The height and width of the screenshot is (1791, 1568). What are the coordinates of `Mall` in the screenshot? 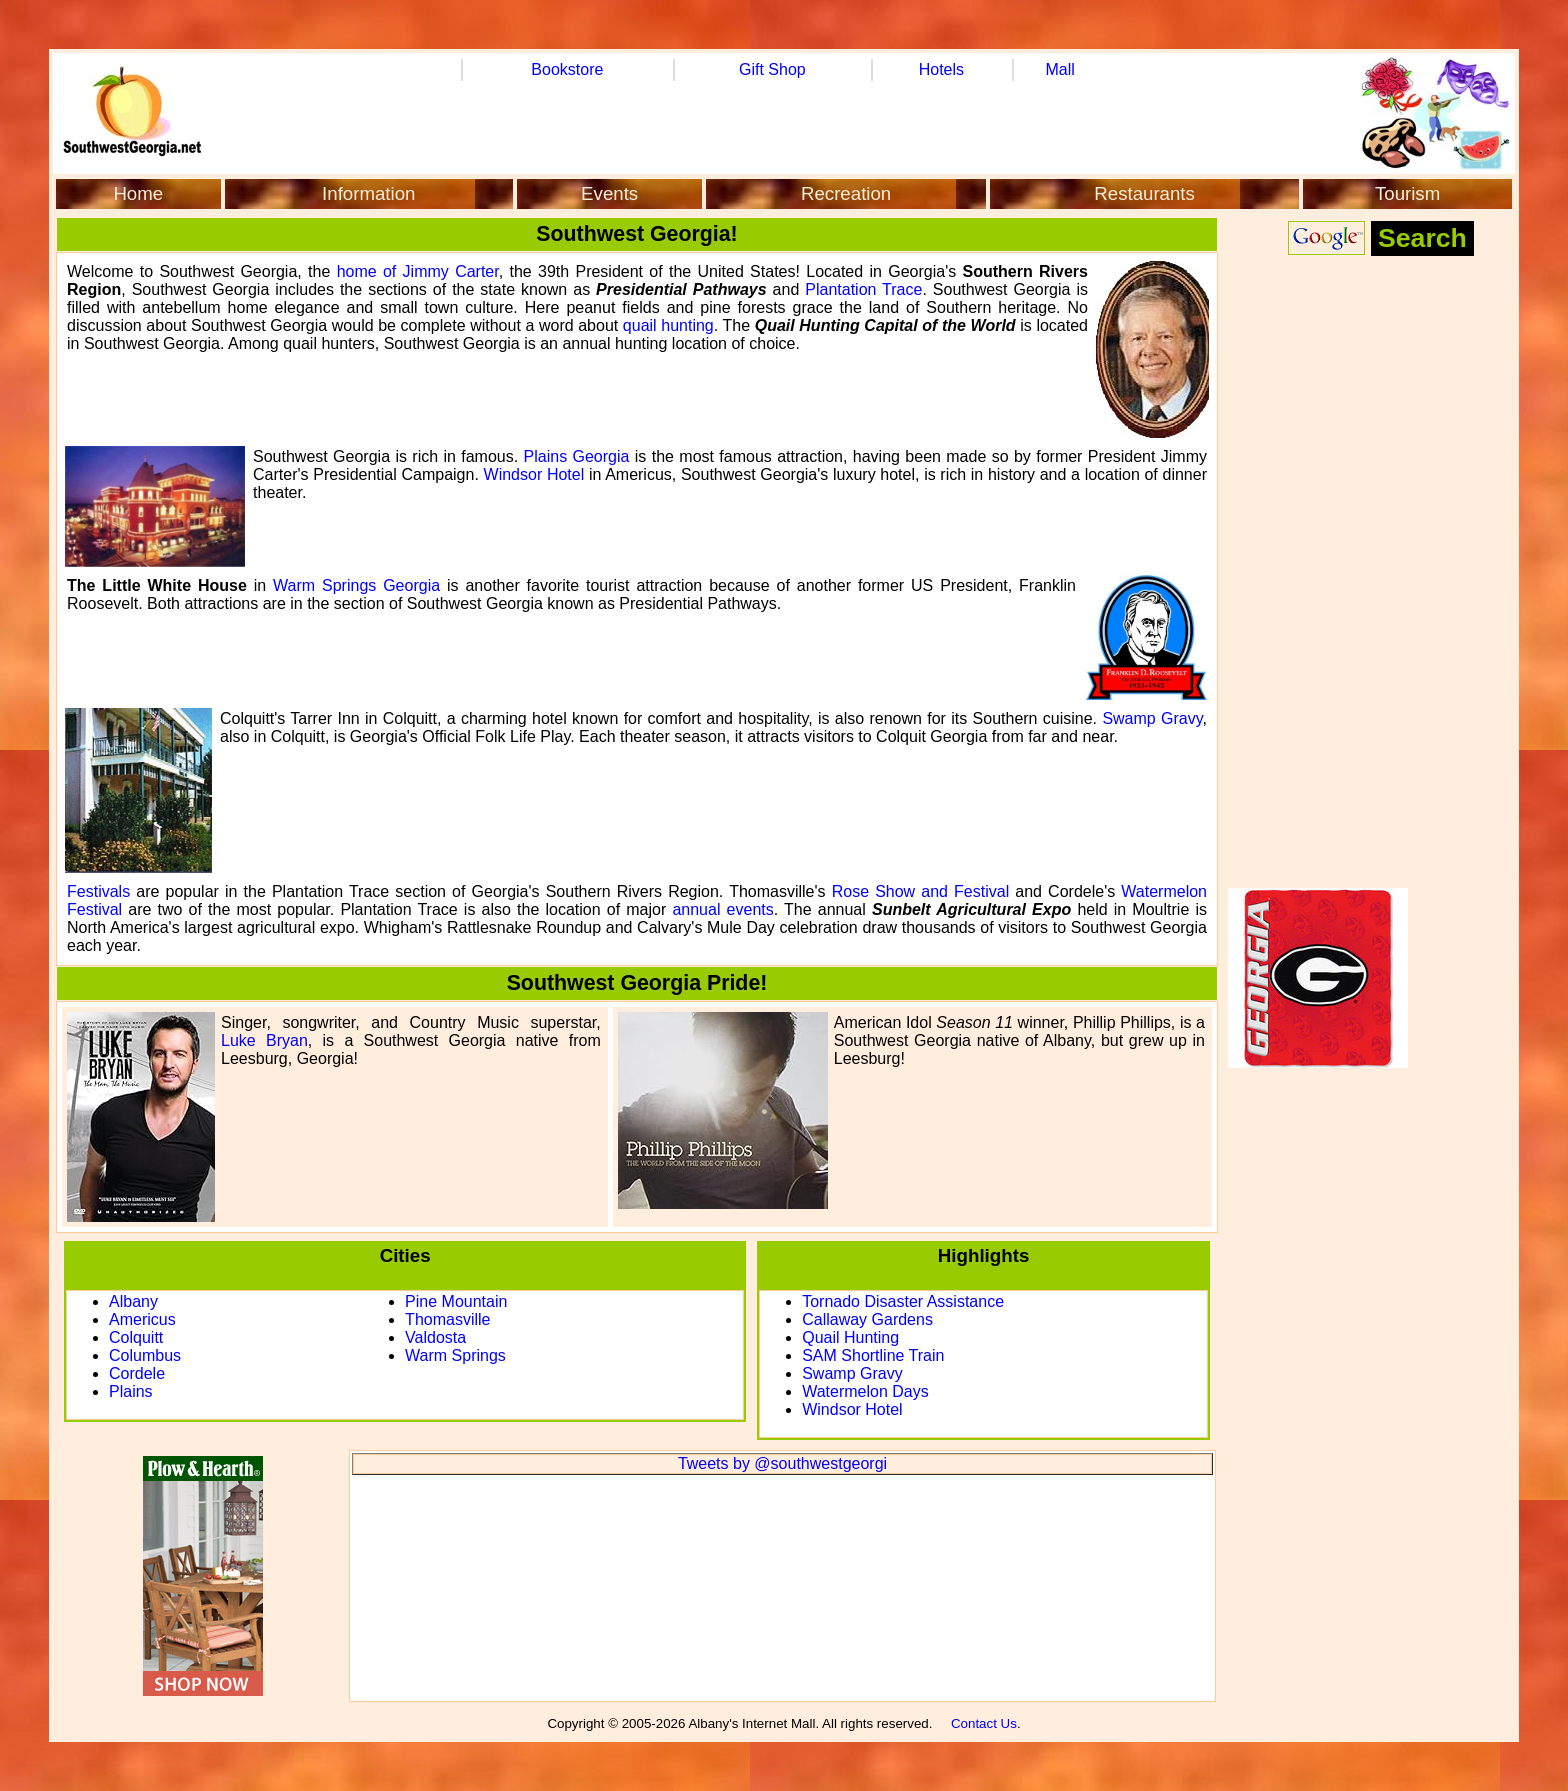 It's located at (1059, 69).